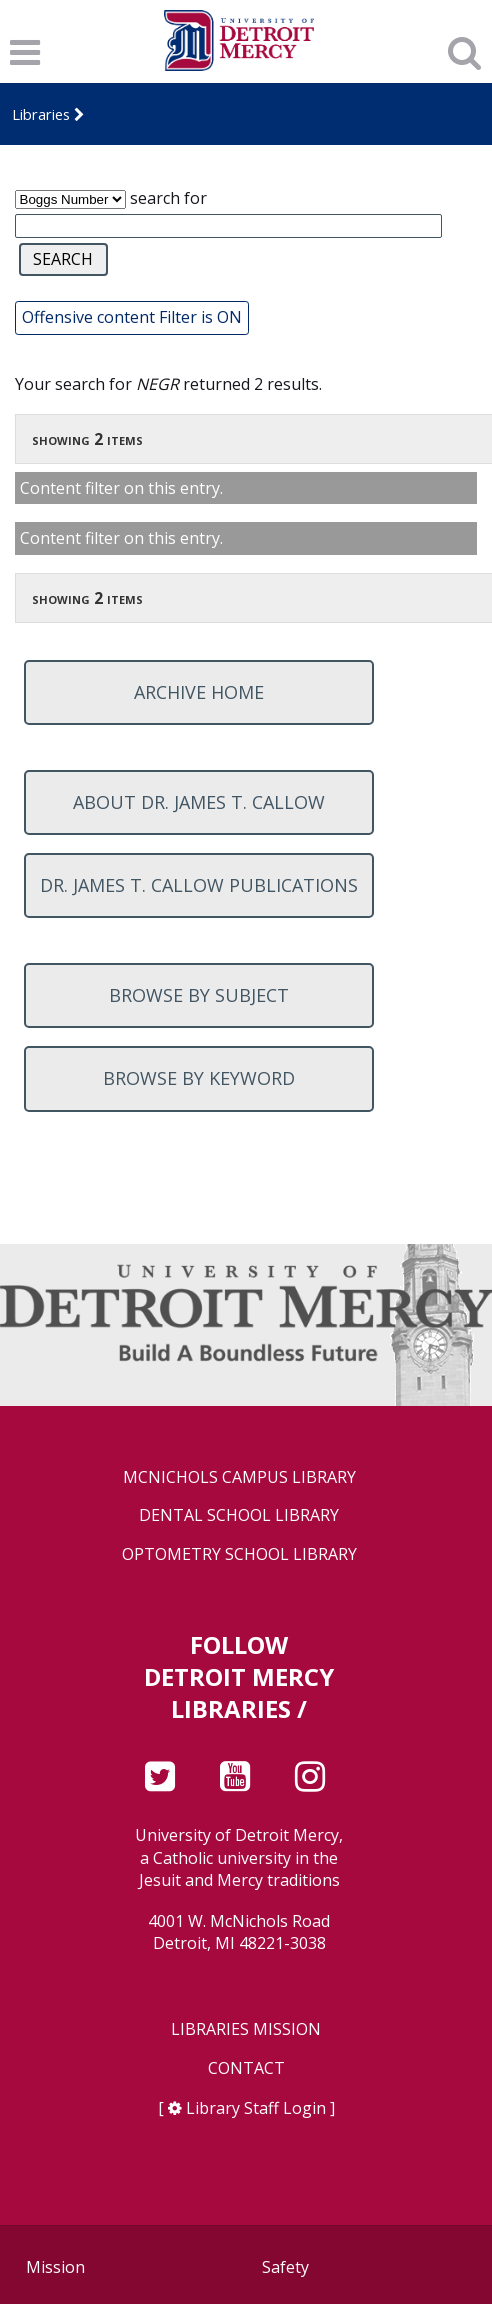  What do you see at coordinates (239, 1515) in the screenshot?
I see `Dental School Library` at bounding box center [239, 1515].